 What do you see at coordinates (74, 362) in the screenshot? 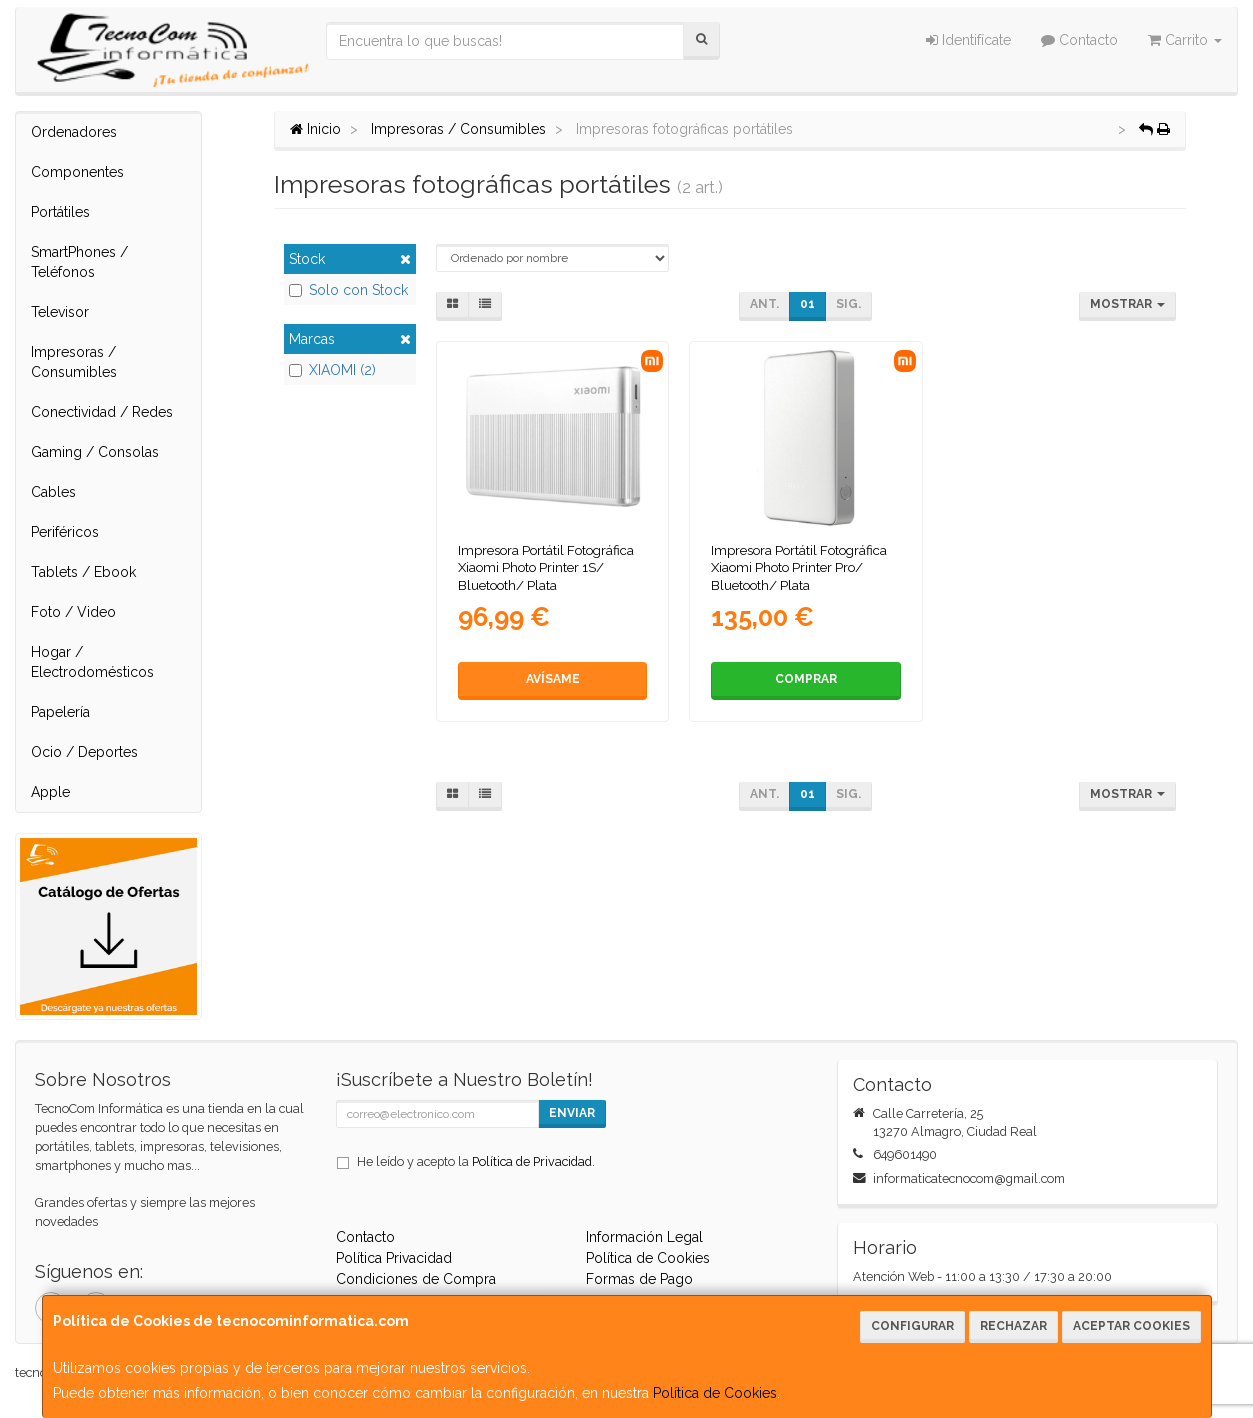
I see `Impresoras / Consumibles` at bounding box center [74, 362].